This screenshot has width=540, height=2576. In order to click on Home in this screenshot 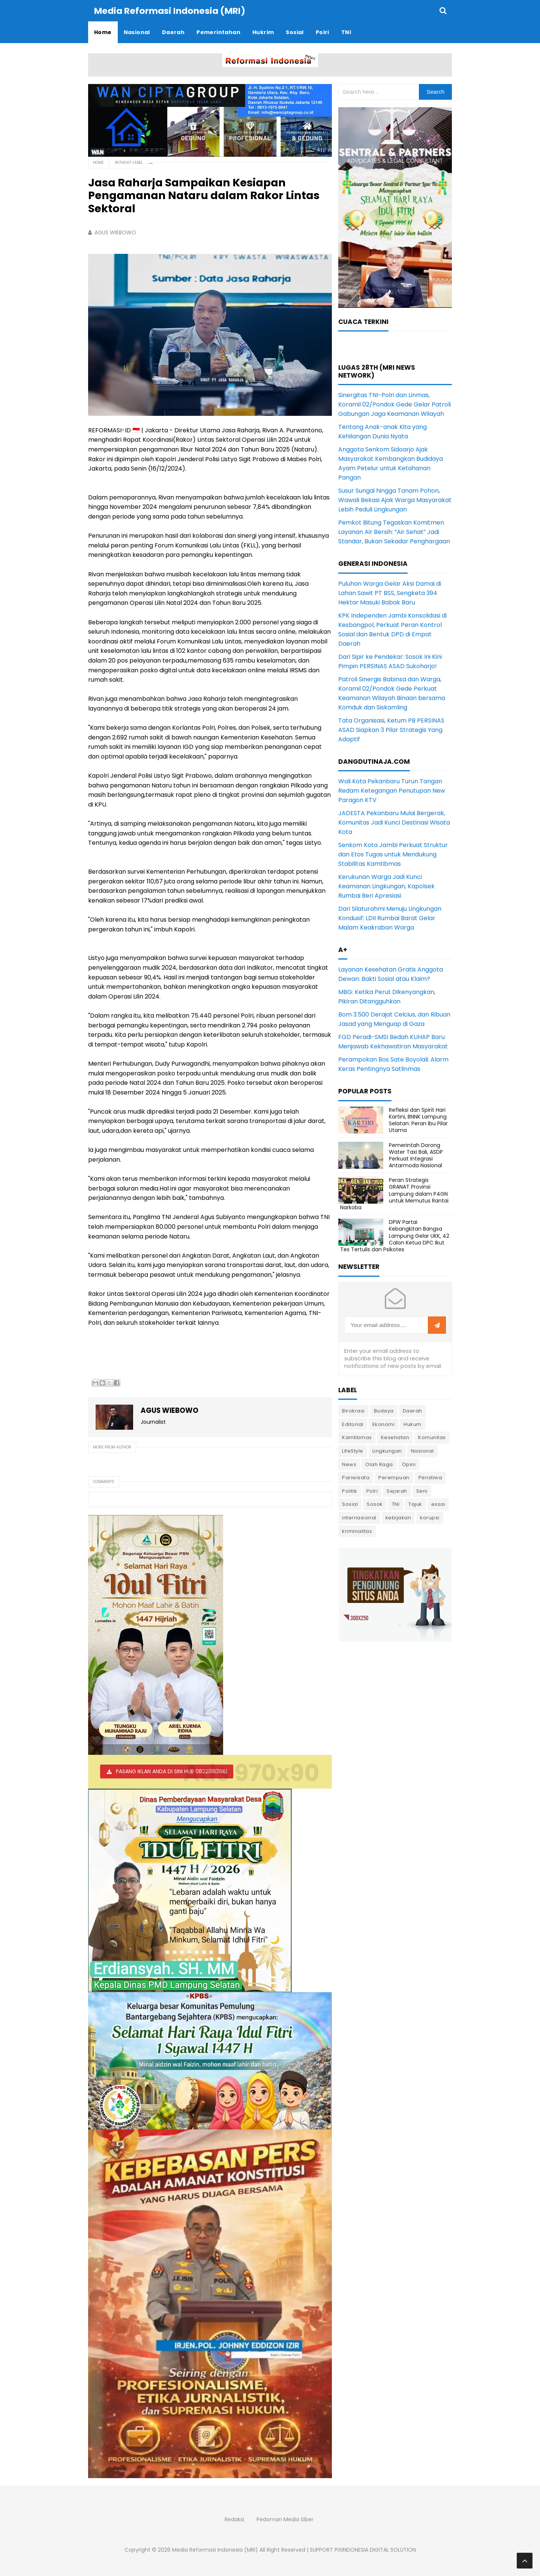, I will do `click(98, 162)`.